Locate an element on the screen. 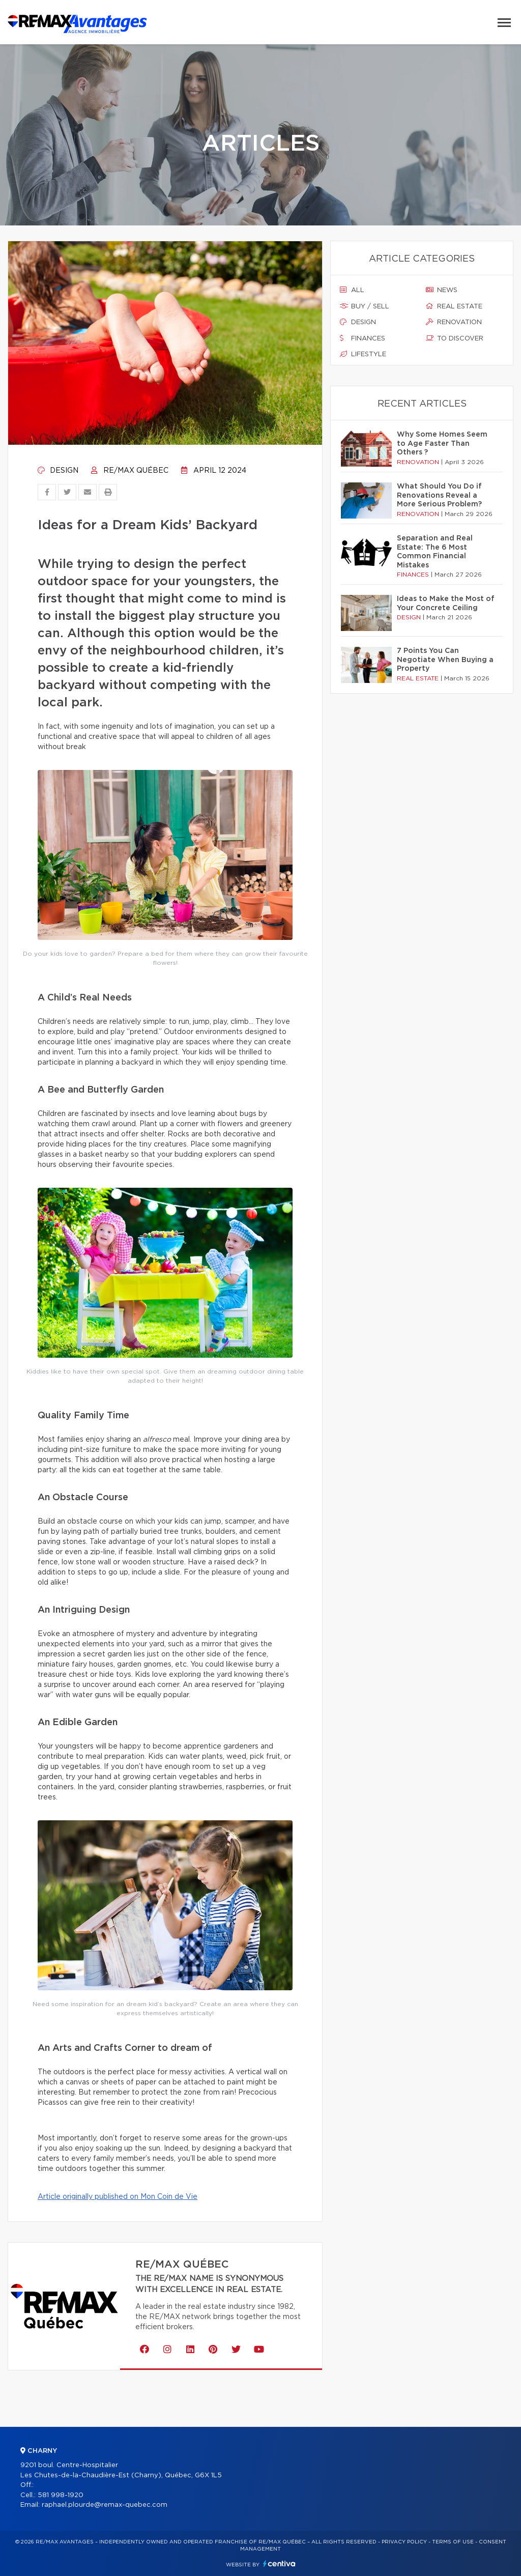 This screenshot has height=2576, width=521. raphael.plourde@remax-quebec.com is located at coordinates (104, 2505).